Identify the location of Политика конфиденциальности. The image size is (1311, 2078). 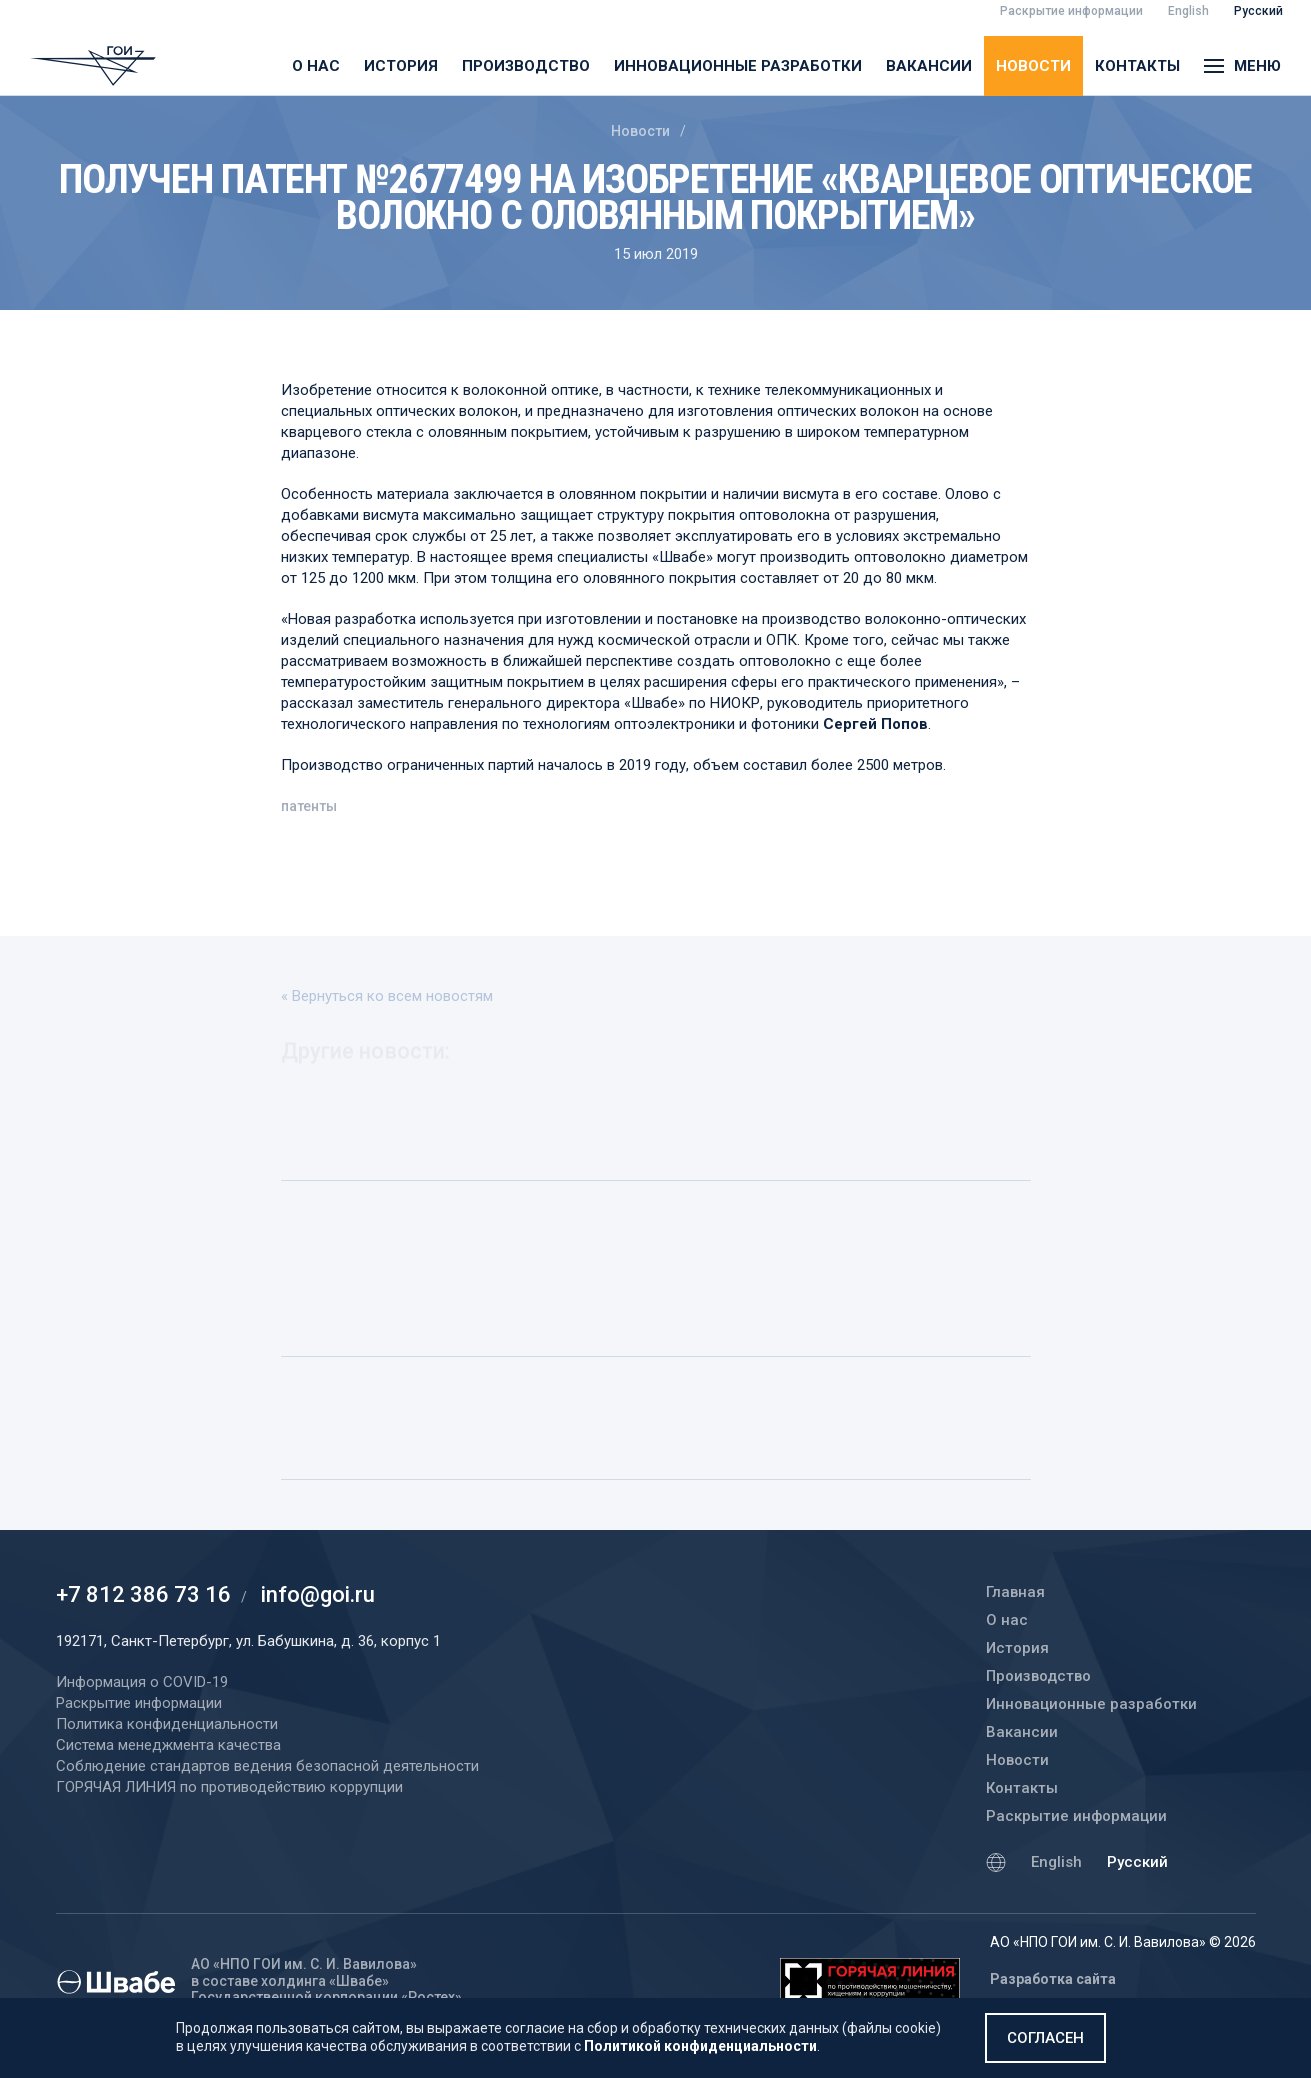
(167, 1724).